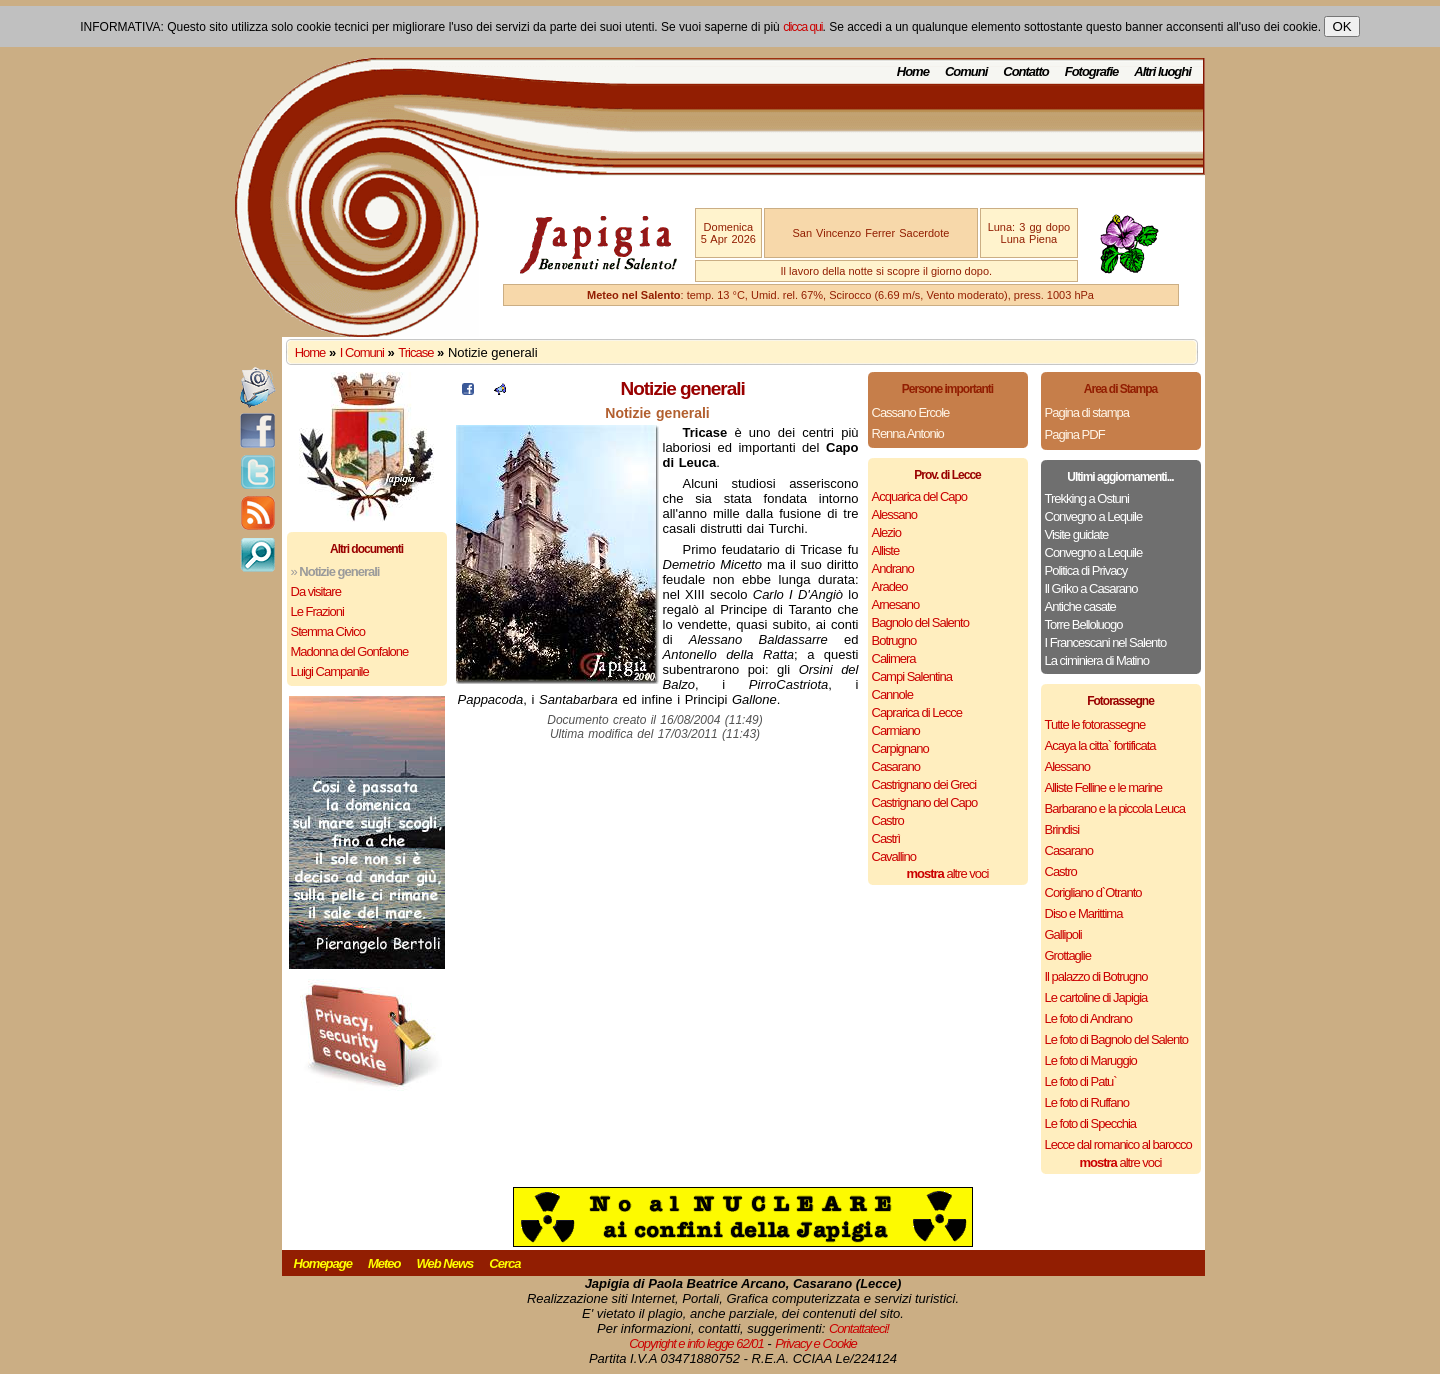 Image resolution: width=1440 pixels, height=1374 pixels. I want to click on Brindisi, so click(1062, 829).